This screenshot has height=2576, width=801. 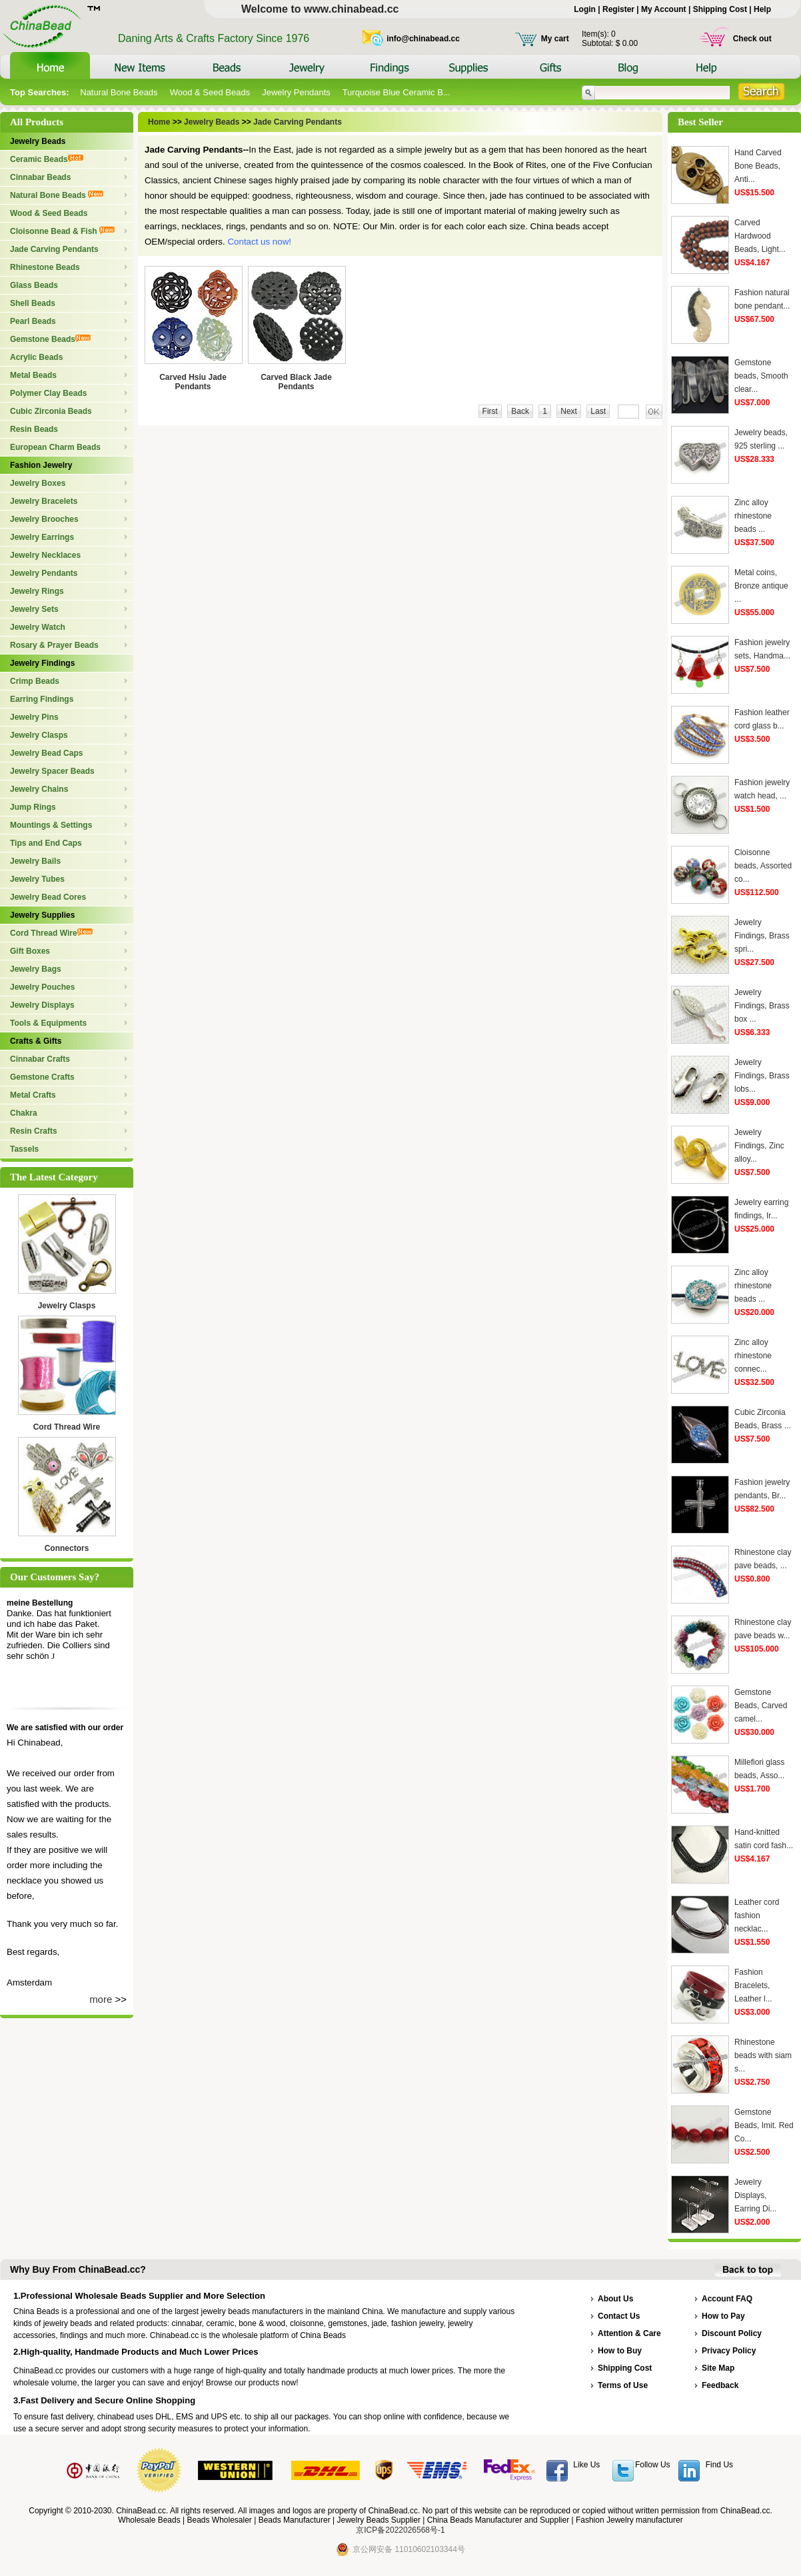 What do you see at coordinates (760, 236) in the screenshot?
I see `Carved Hardwood Beads, Light...` at bounding box center [760, 236].